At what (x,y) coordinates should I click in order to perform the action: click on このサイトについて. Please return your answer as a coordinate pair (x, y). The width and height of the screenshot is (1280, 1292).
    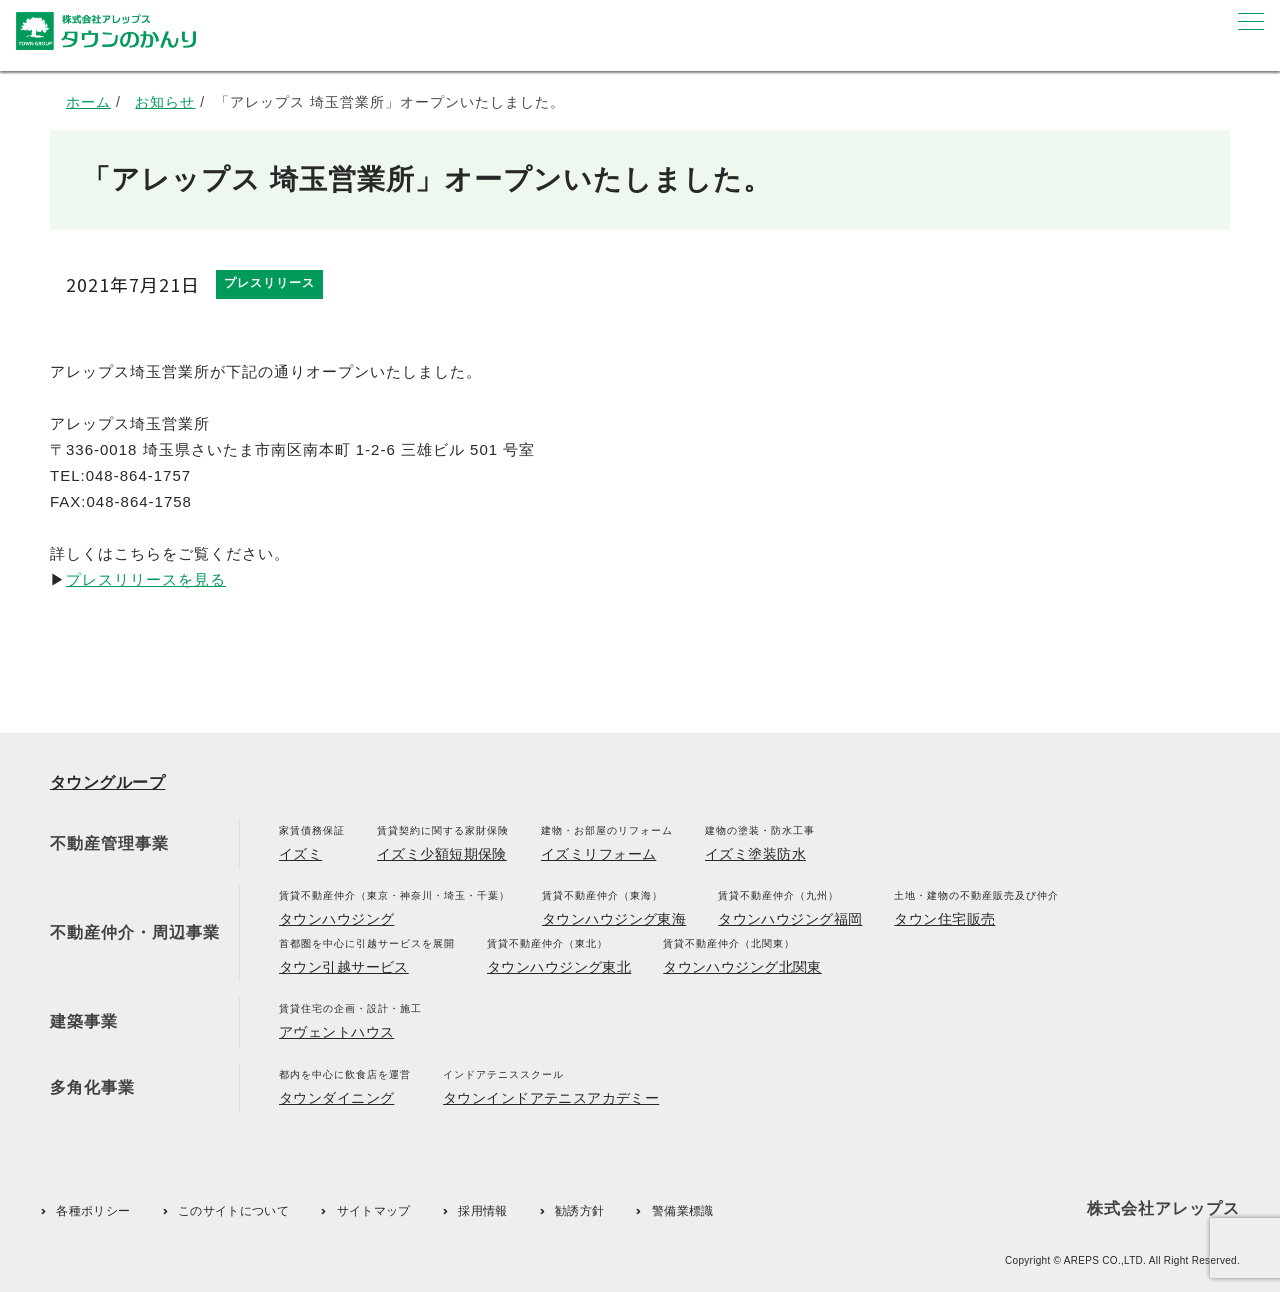
    Looking at the image, I should click on (233, 1211).